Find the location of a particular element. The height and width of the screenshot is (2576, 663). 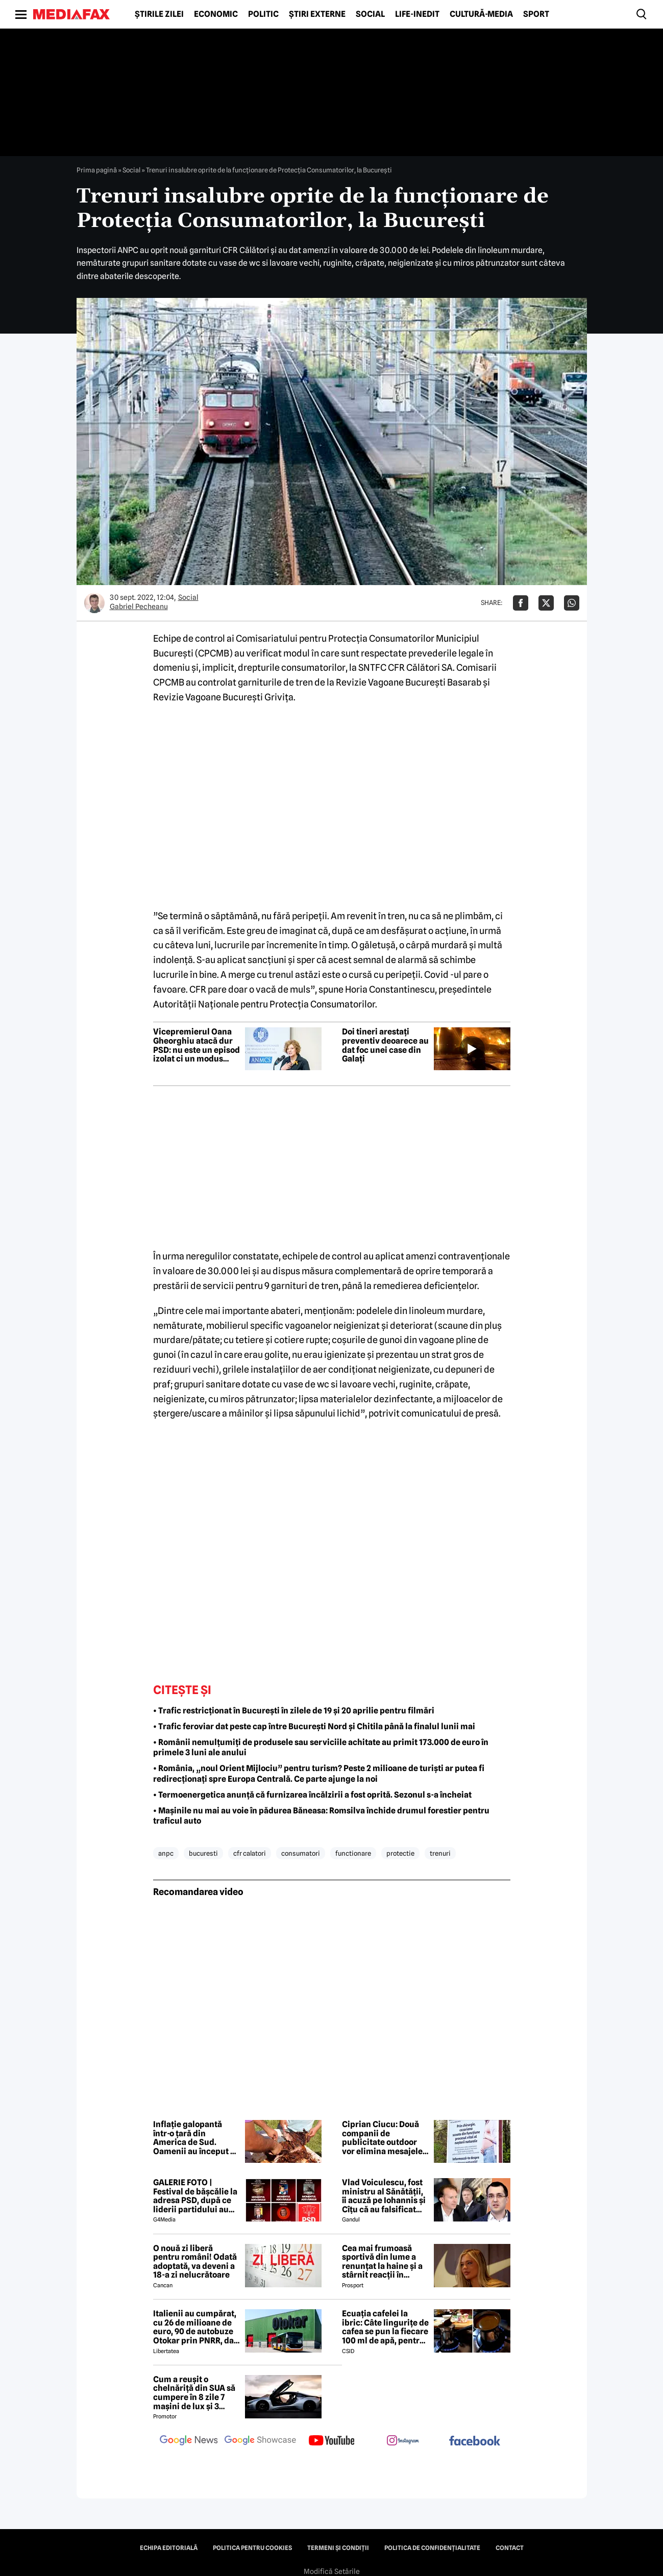

Știri externe is located at coordinates (317, 14).